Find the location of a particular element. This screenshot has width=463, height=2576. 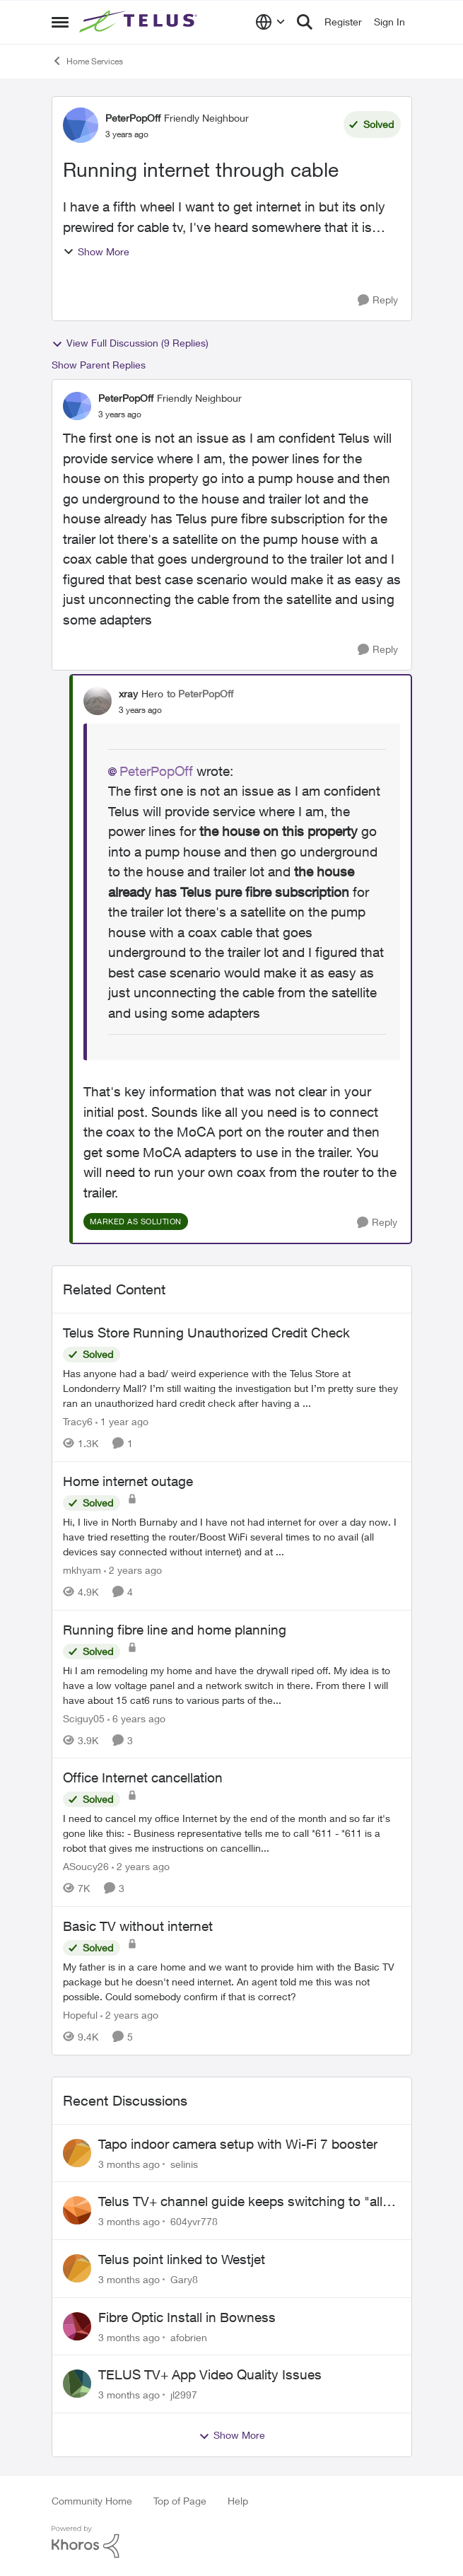

Sciguy05 [View Profile: Sciguy05, Rank: Neighbour] is located at coordinates (84, 1718).